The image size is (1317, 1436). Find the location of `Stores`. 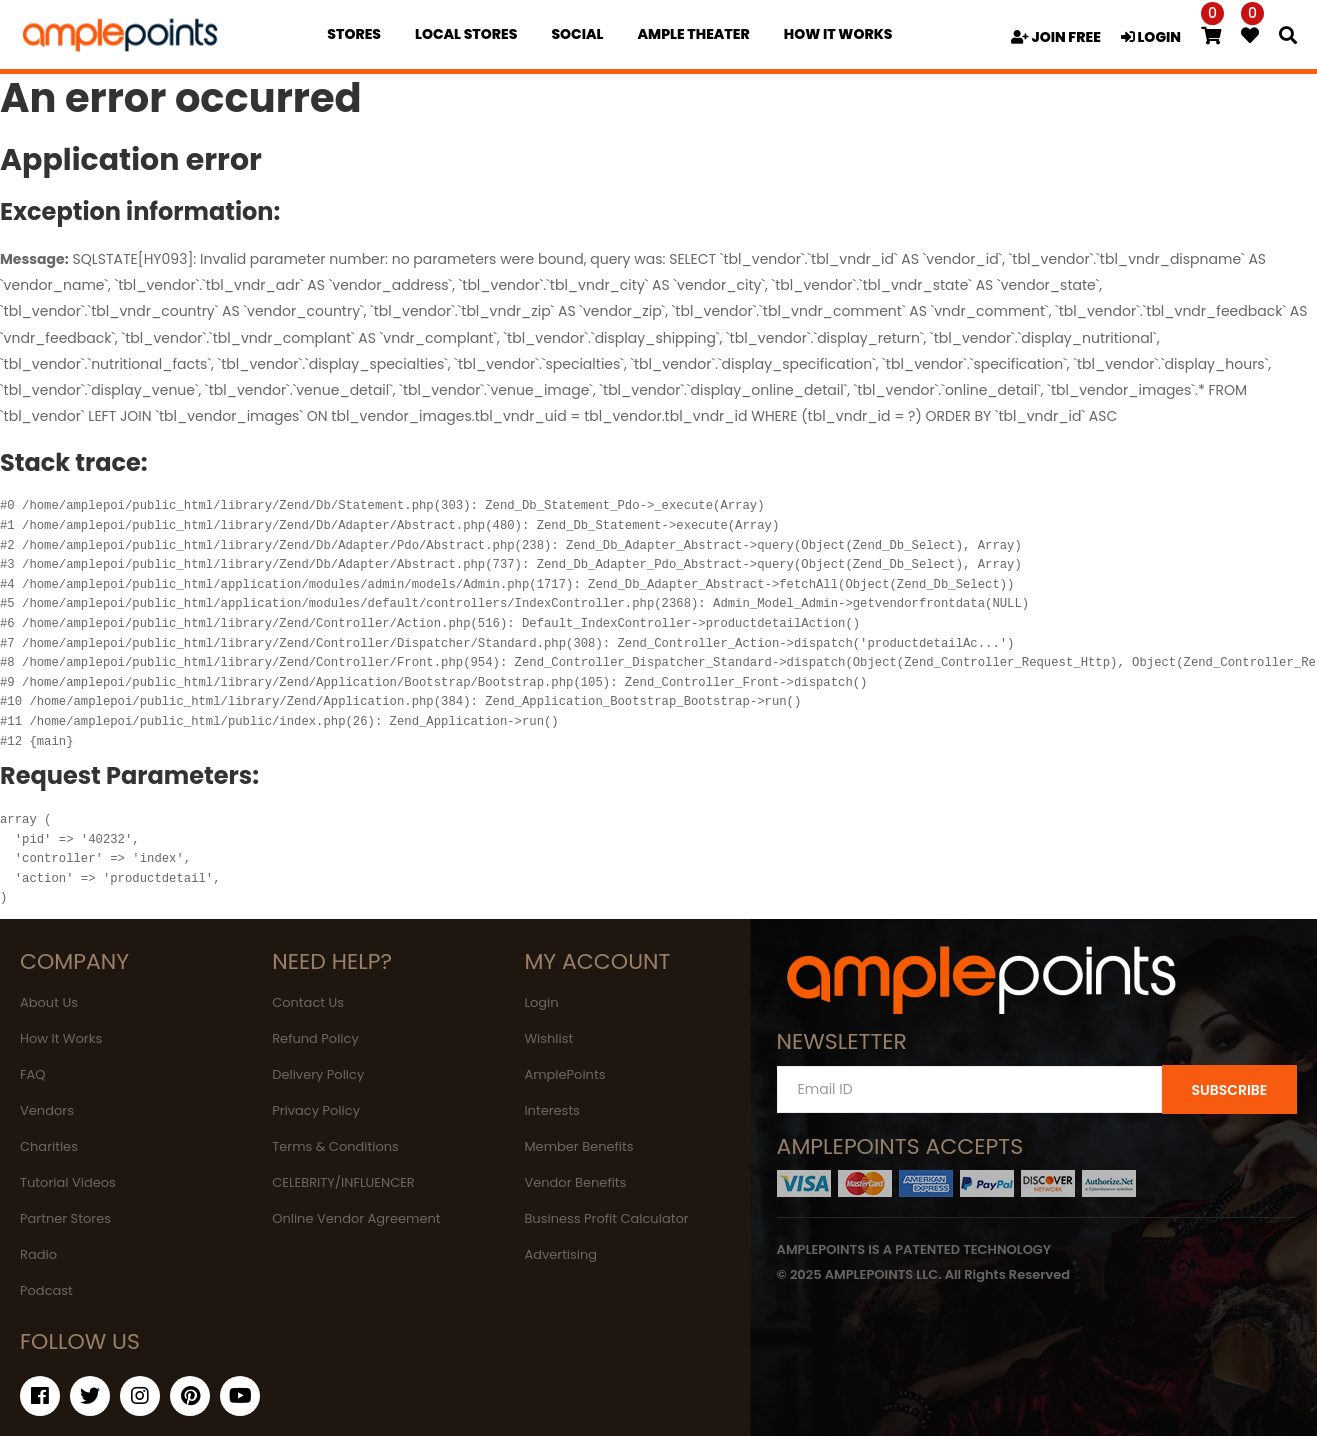

Stores is located at coordinates (354, 34).